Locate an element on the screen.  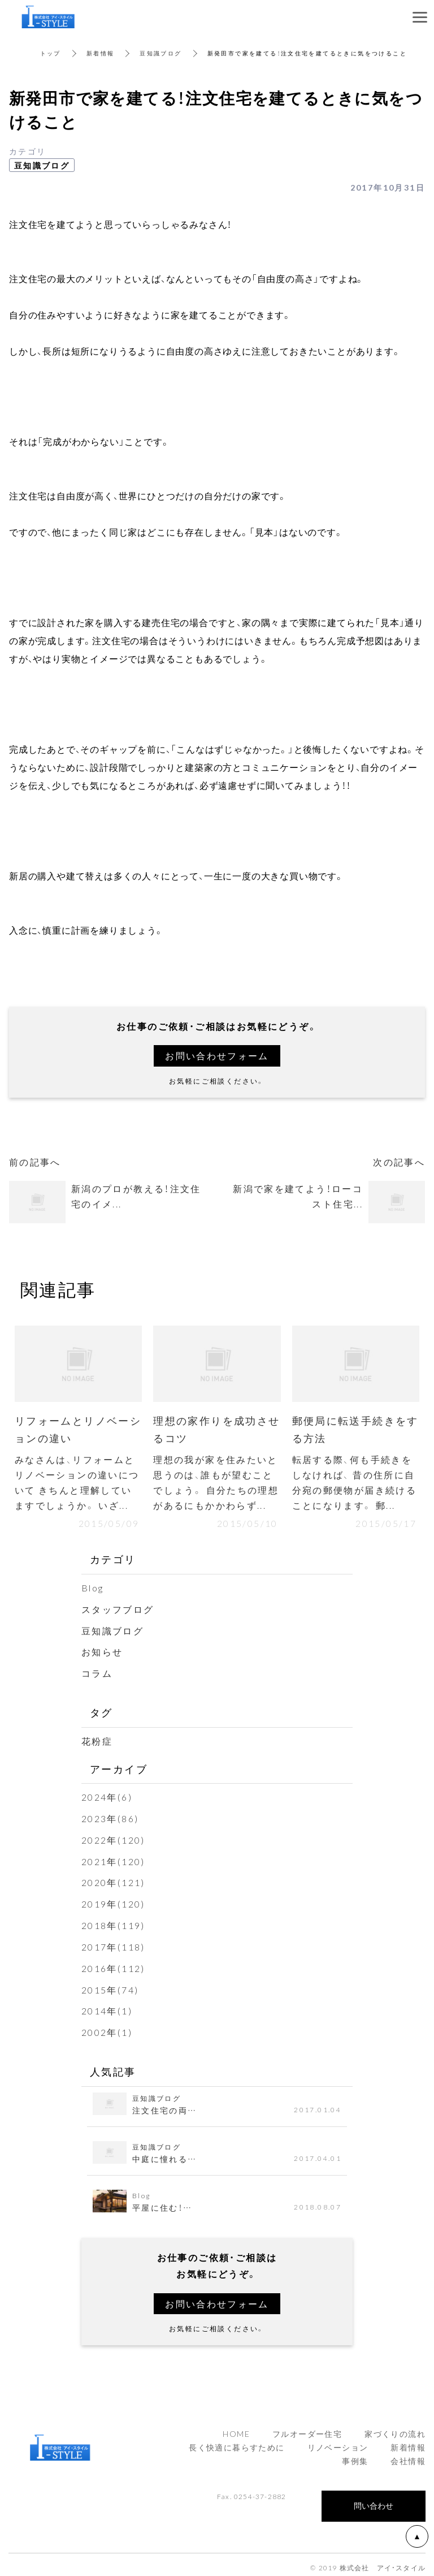
2002年(1) is located at coordinates (106, 2027).